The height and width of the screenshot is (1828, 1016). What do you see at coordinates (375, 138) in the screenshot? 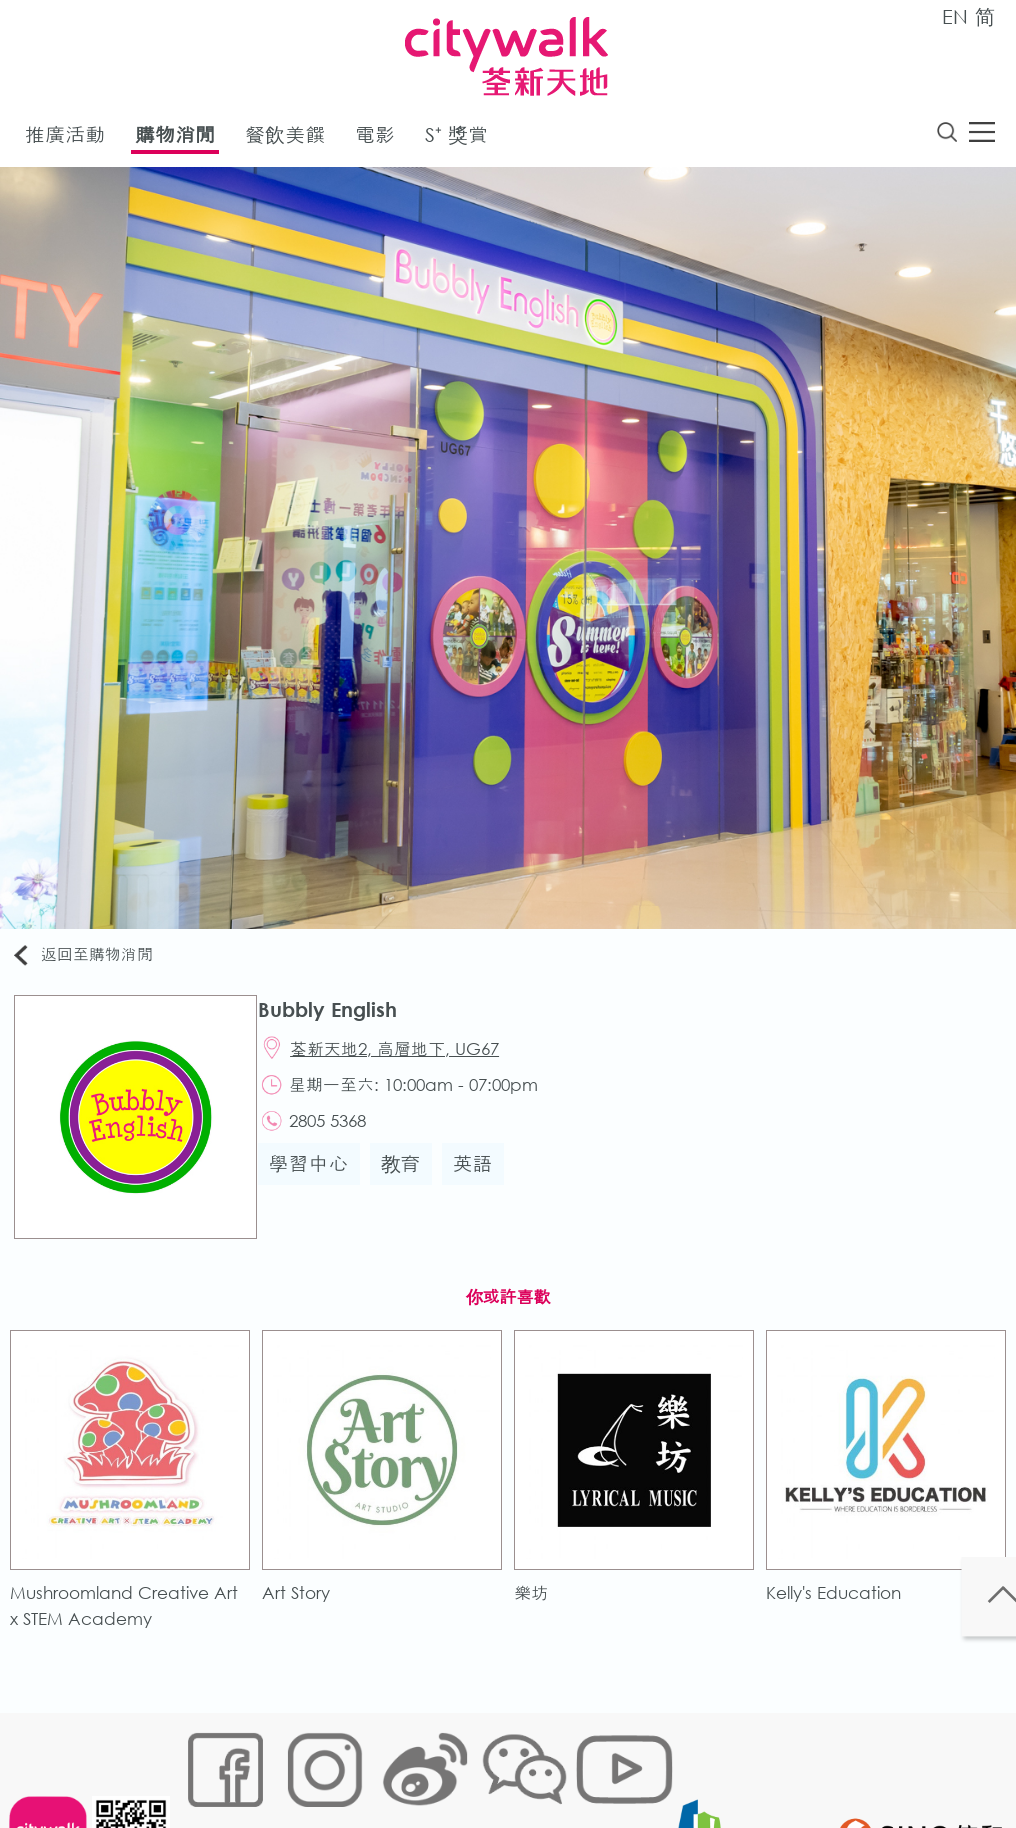
I see `電影` at bounding box center [375, 138].